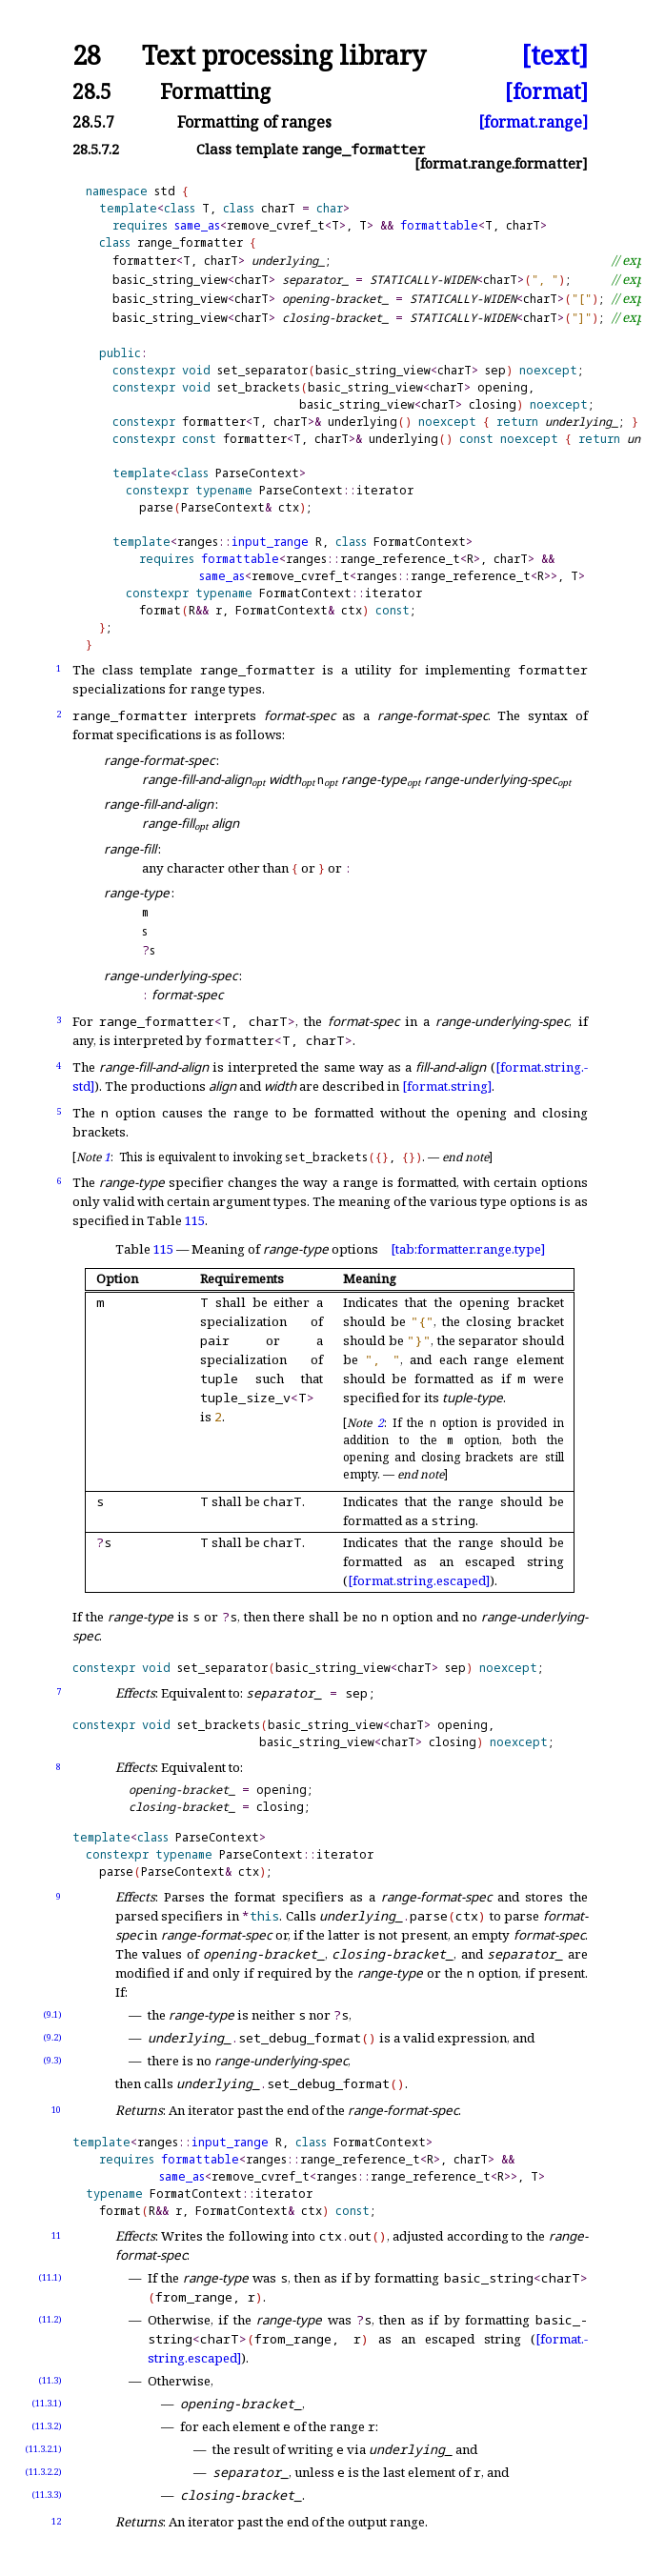 This screenshot has width=645, height=2576. Describe the element at coordinates (501, 163) in the screenshot. I see `[format.range.formatter]` at that location.